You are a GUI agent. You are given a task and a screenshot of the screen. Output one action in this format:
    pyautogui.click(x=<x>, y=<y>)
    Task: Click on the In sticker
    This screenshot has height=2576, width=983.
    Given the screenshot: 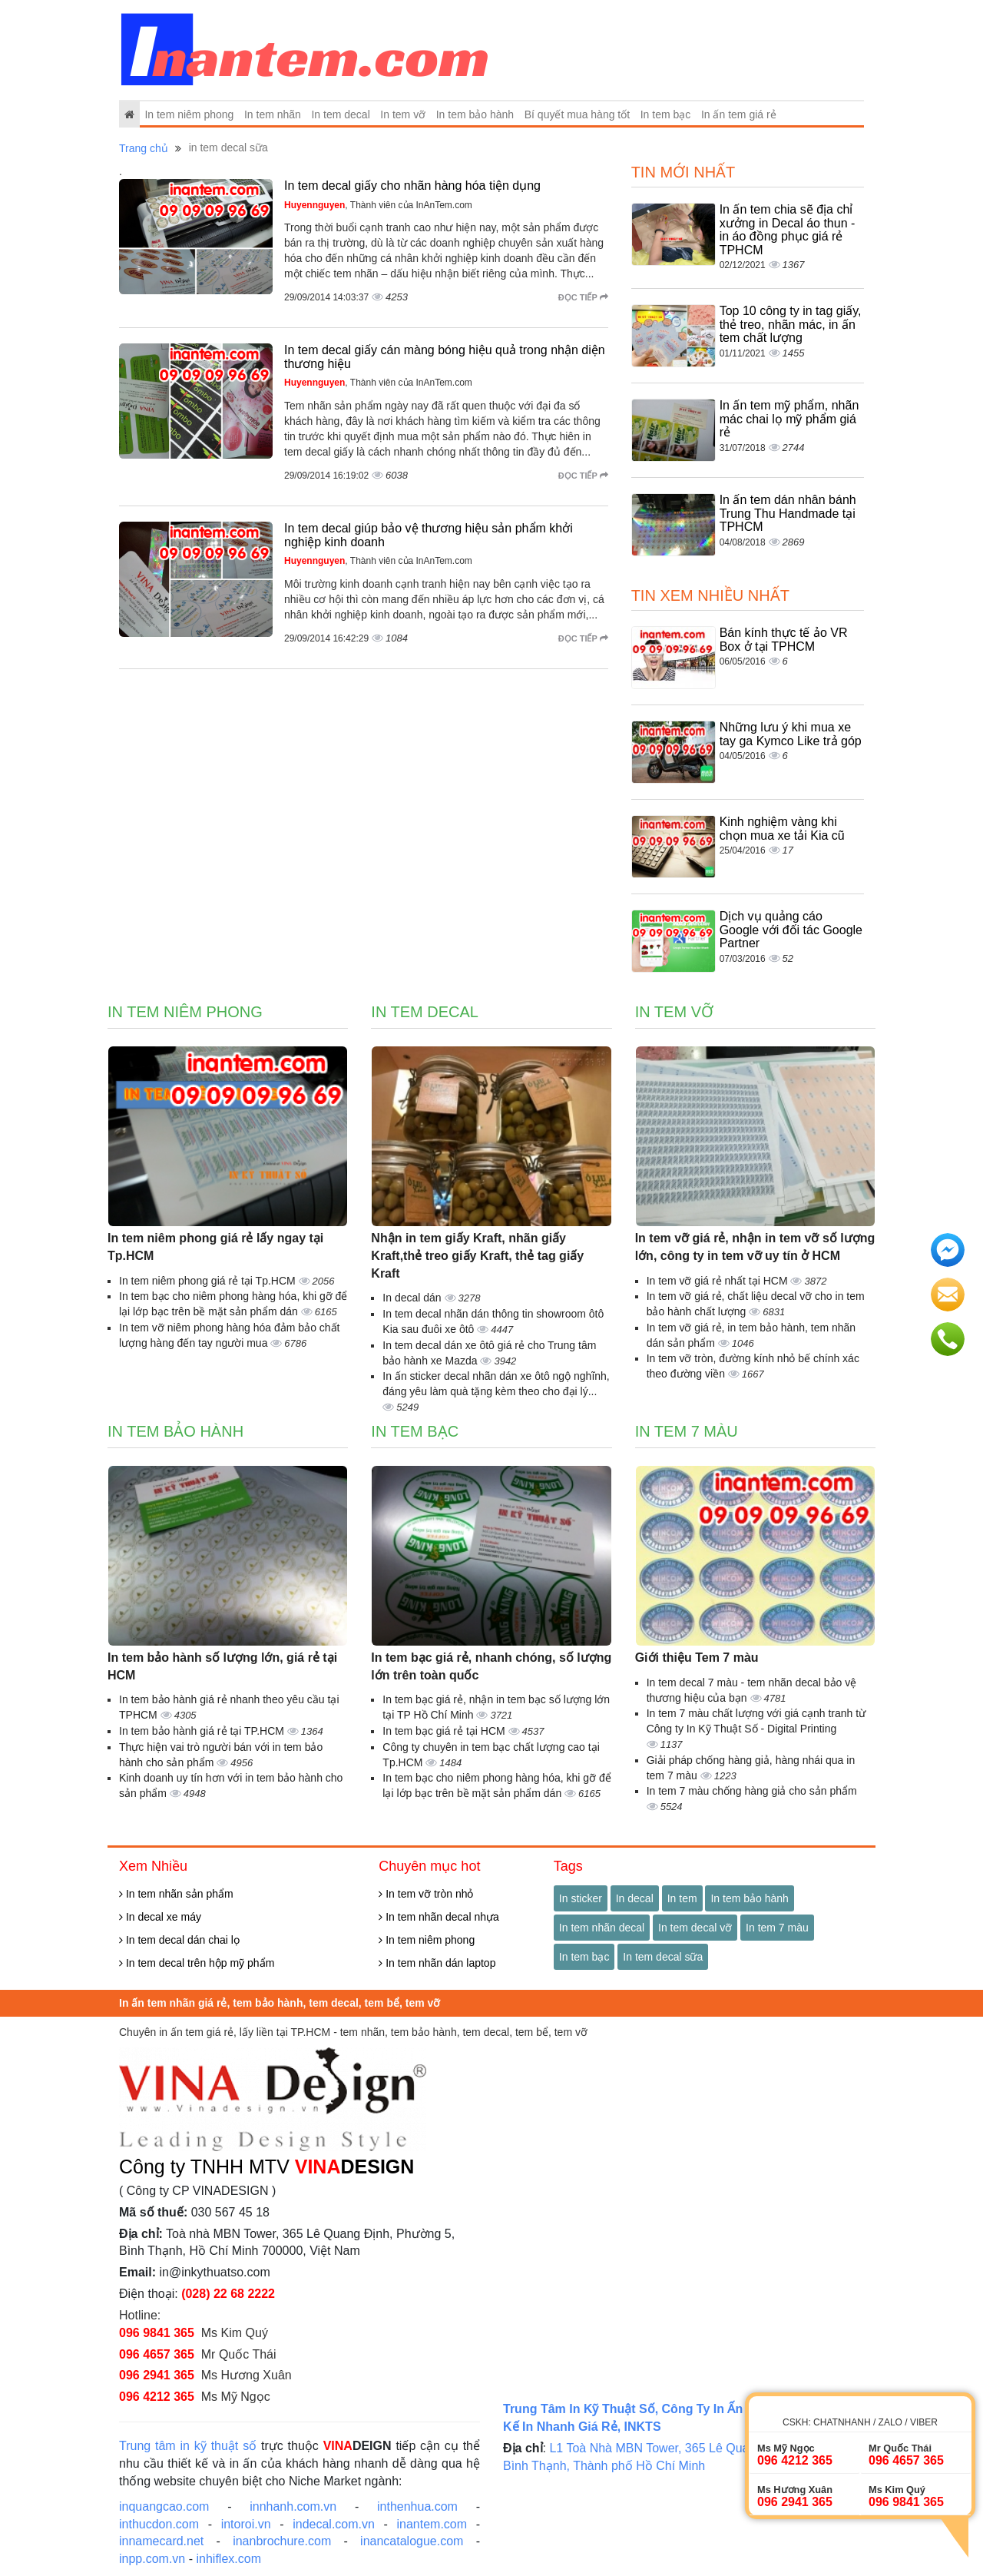 What is the action you would take?
    pyautogui.click(x=580, y=1898)
    